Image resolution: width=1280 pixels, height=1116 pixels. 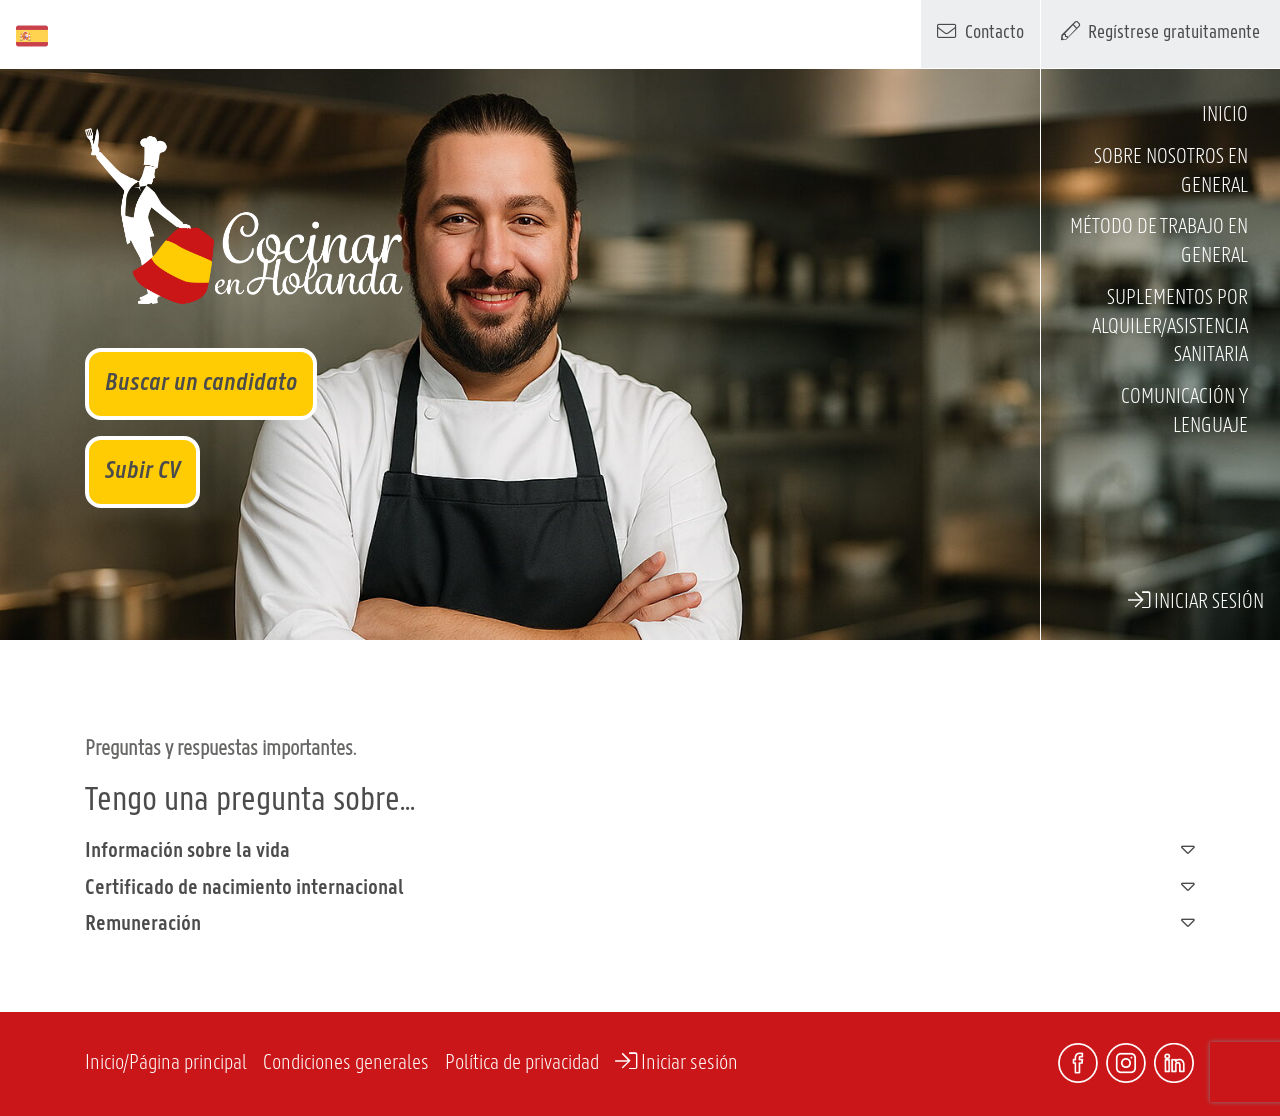 I want to click on Remuneración, so click(x=640, y=923).